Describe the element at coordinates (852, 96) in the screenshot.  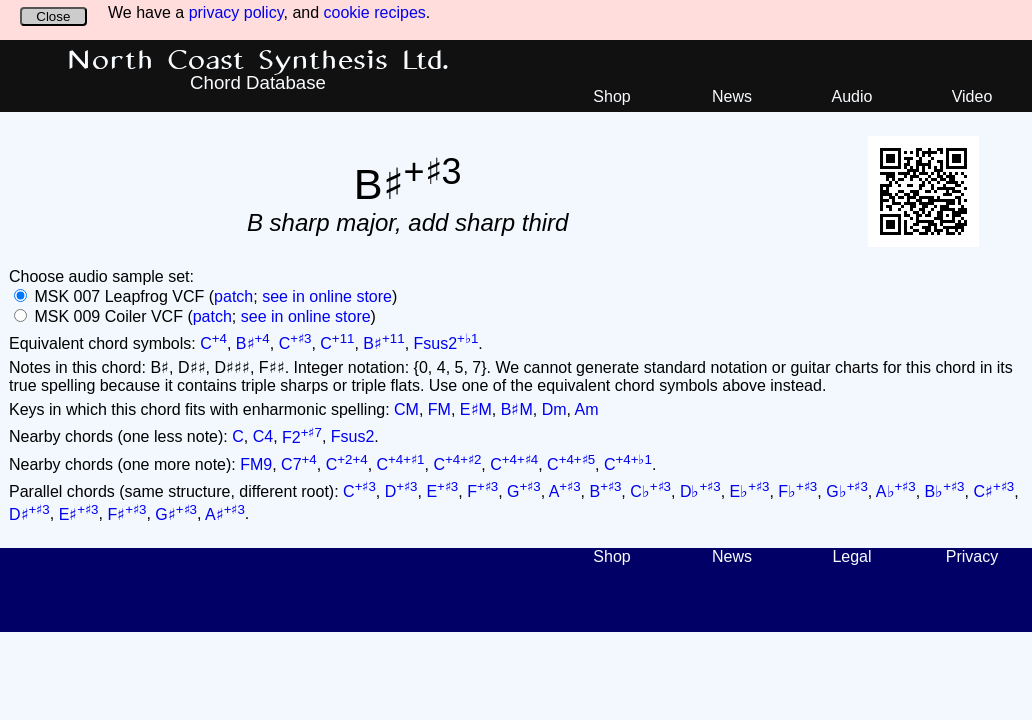
I see `Audio` at that location.